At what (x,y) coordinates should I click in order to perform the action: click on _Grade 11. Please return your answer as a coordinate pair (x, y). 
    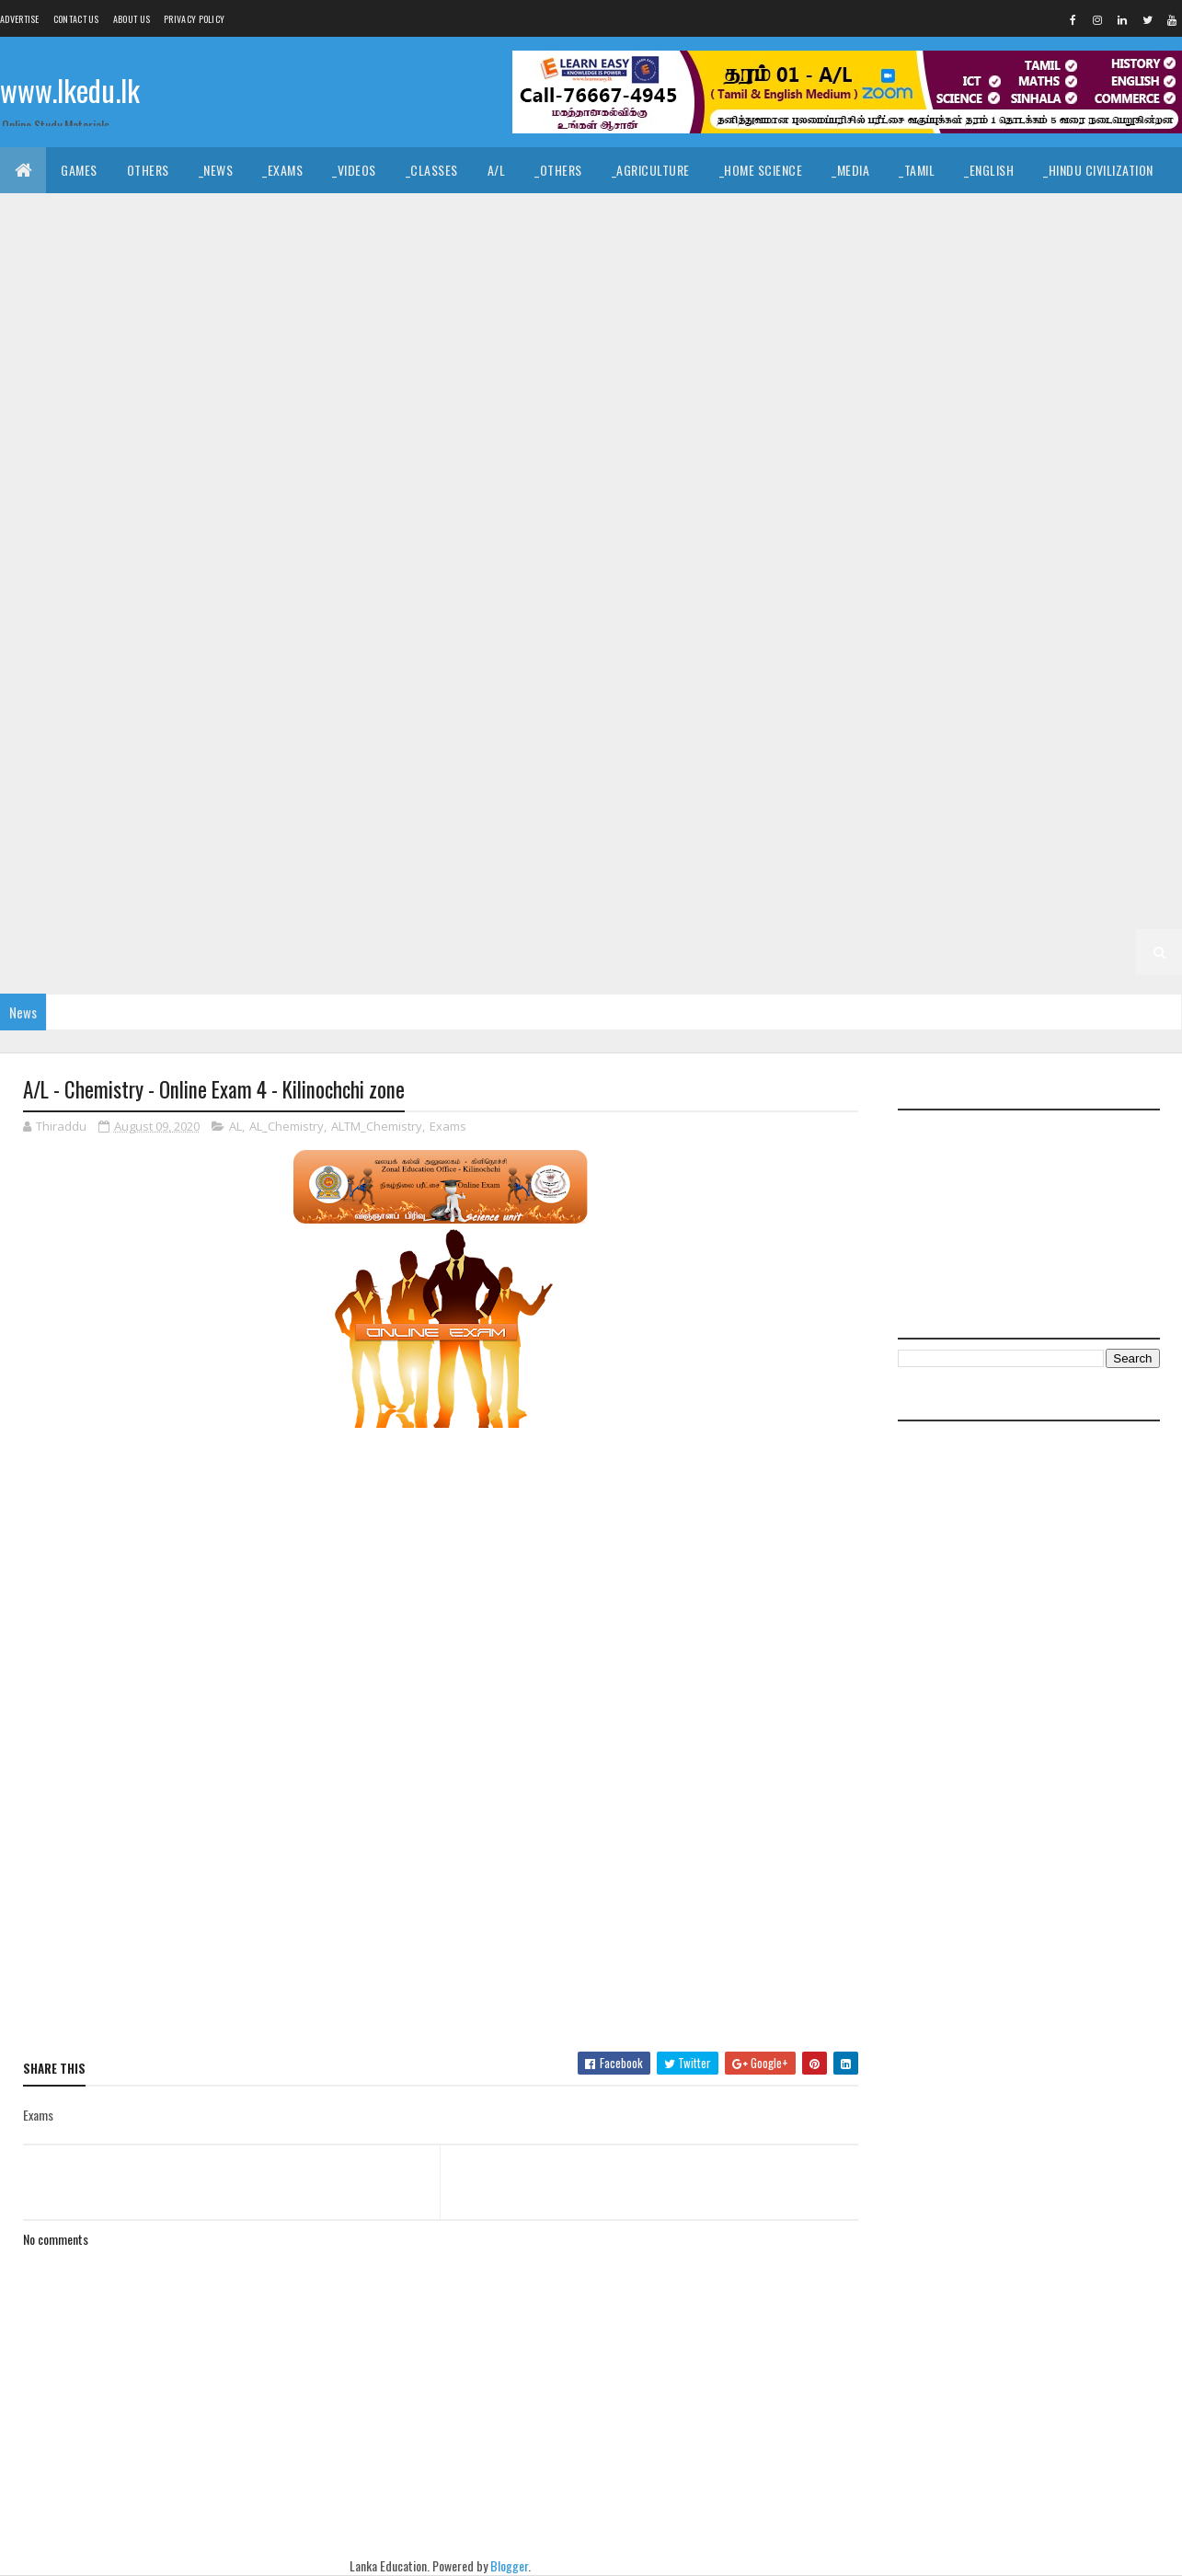
    Looking at the image, I should click on (90, 307).